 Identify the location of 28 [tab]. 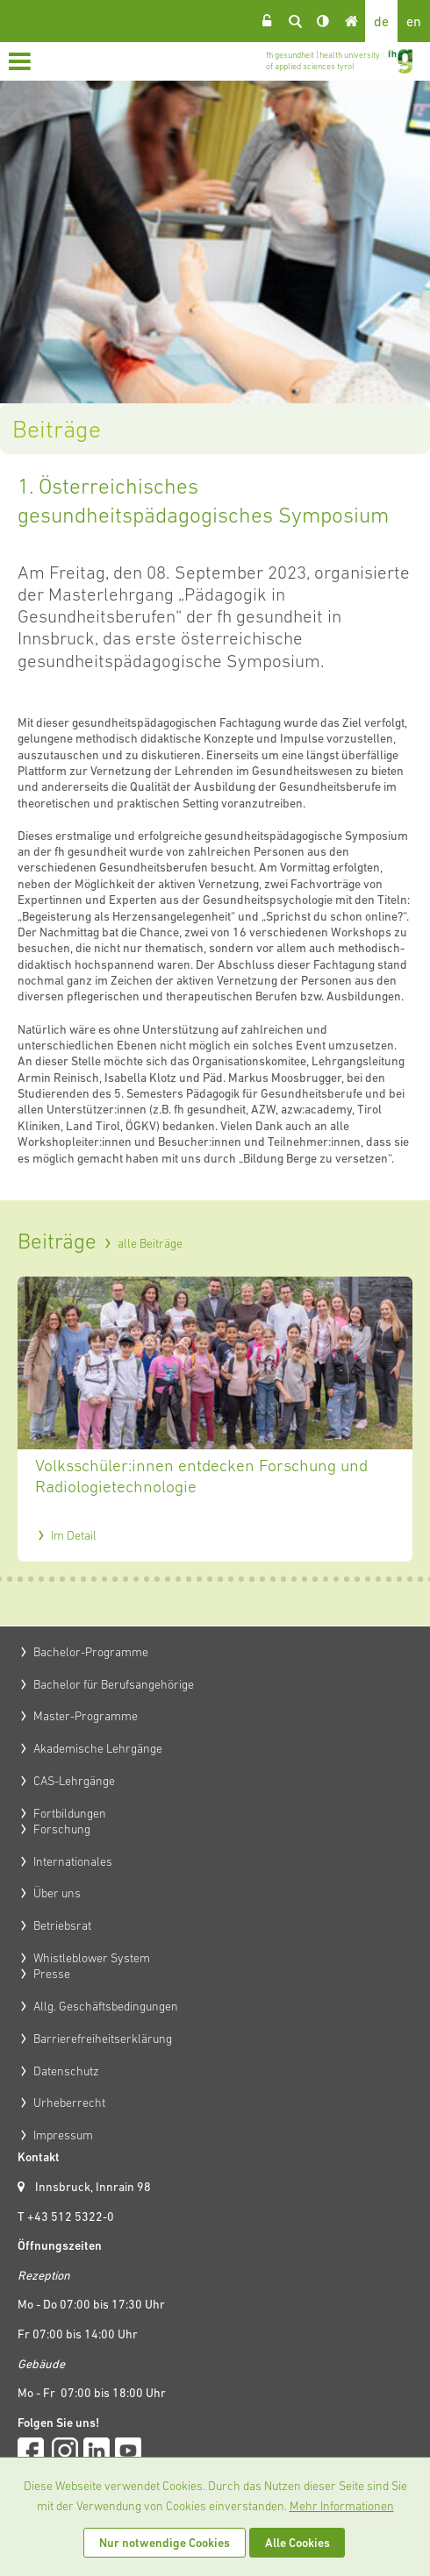
(273, 1579).